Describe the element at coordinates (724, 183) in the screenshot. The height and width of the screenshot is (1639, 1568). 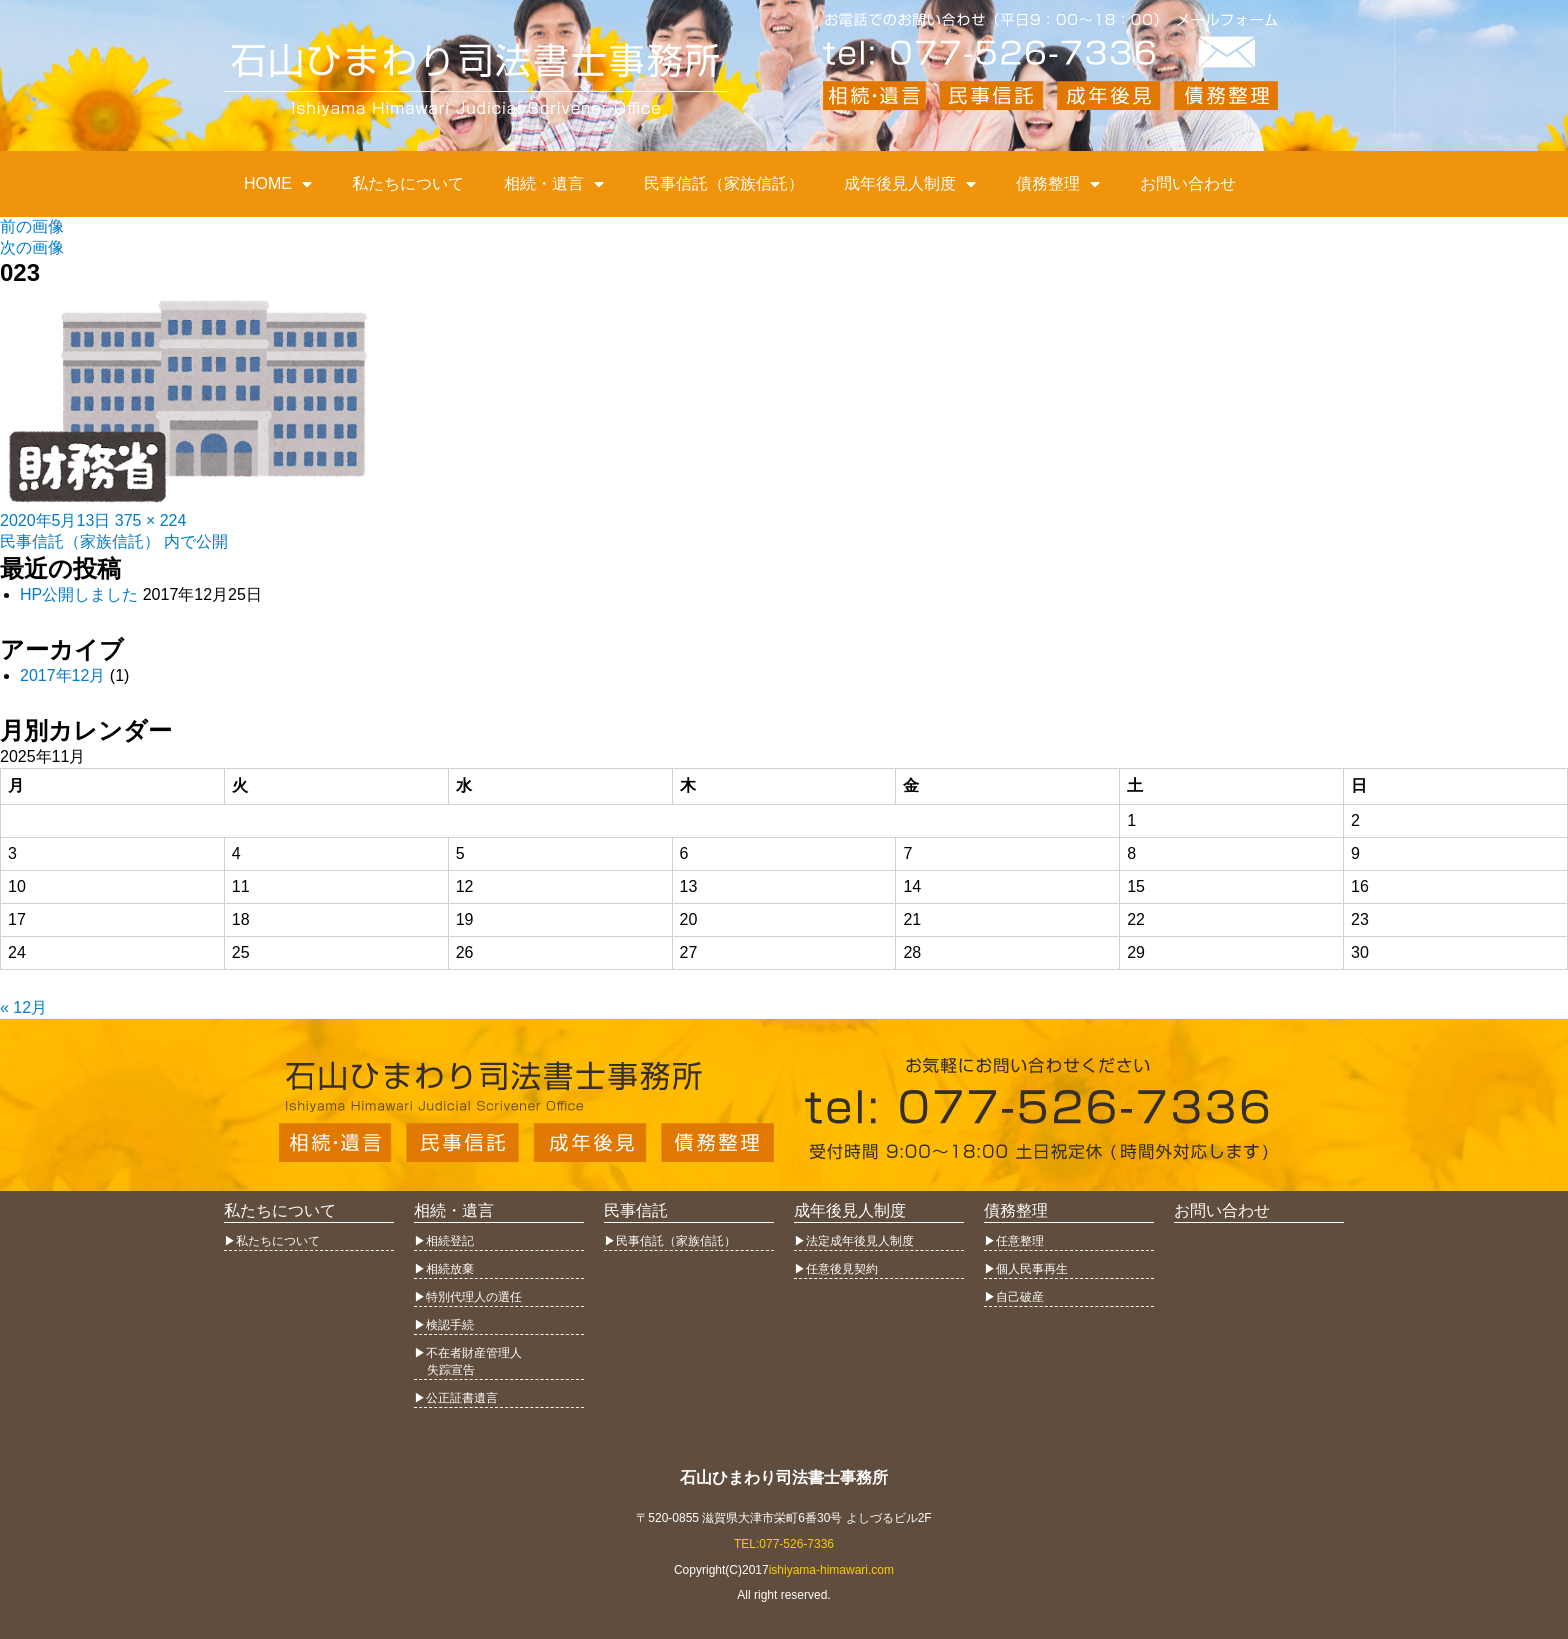
I see `民事信託（家族信託）` at that location.